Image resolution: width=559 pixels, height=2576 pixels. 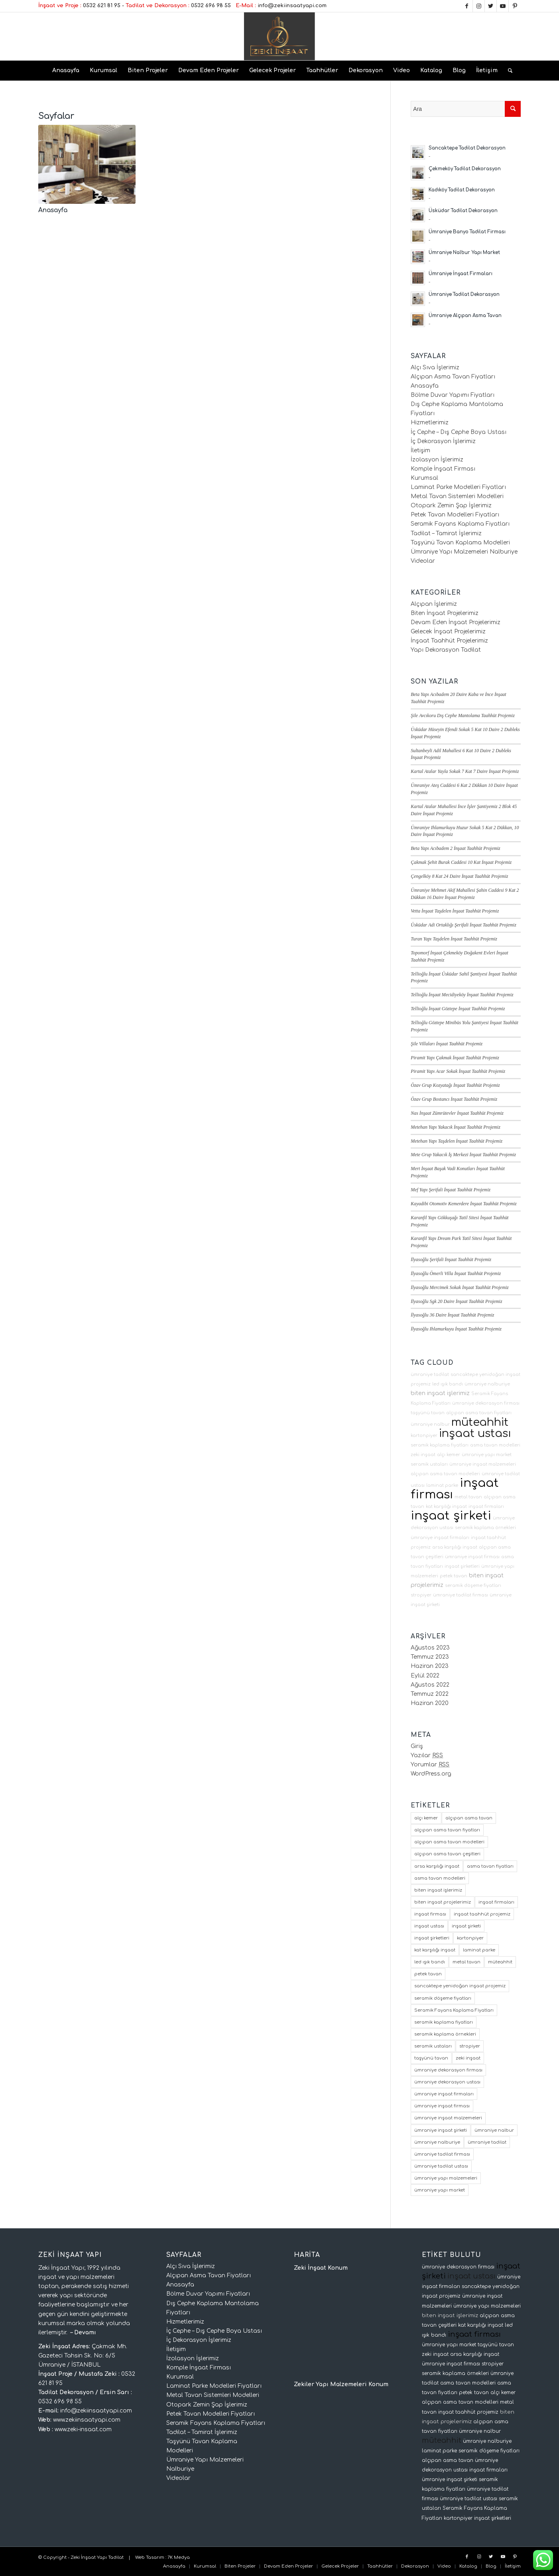 I want to click on alçı kemer, so click(x=448, y=1455).